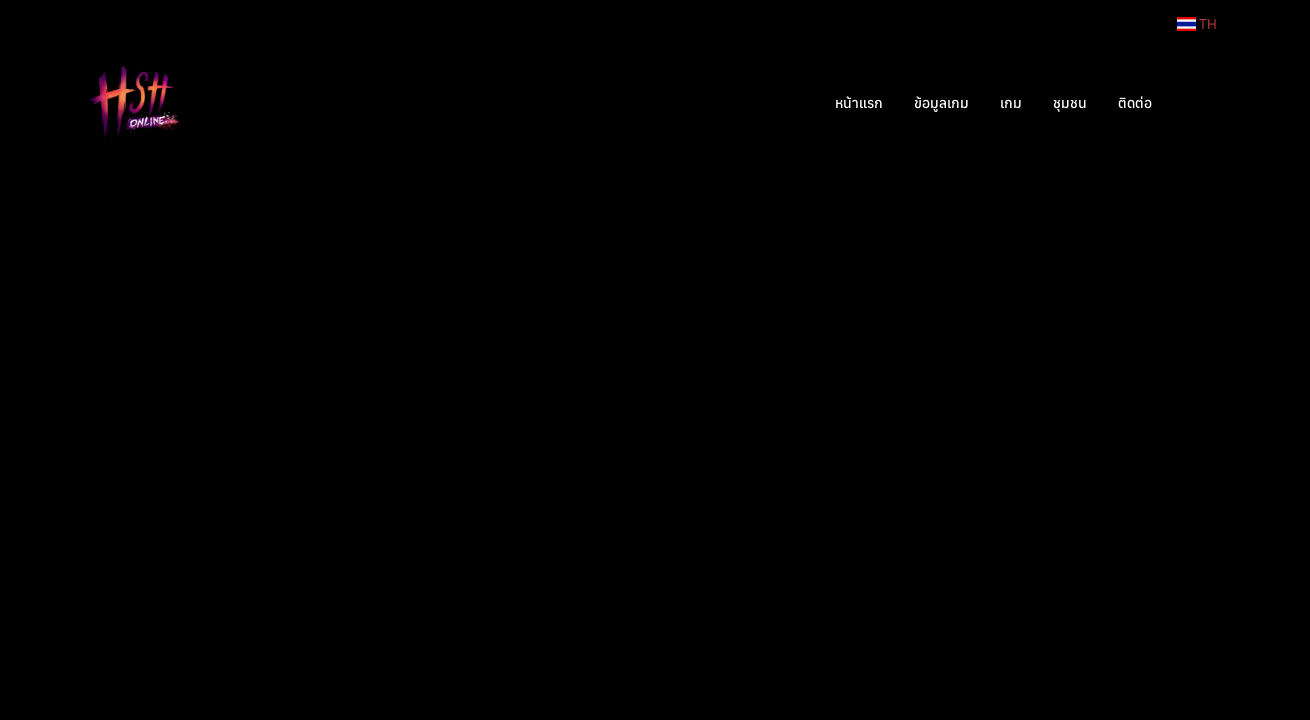 Image resolution: width=1310 pixels, height=720 pixels. Describe the element at coordinates (1011, 103) in the screenshot. I see `เกม` at that location.